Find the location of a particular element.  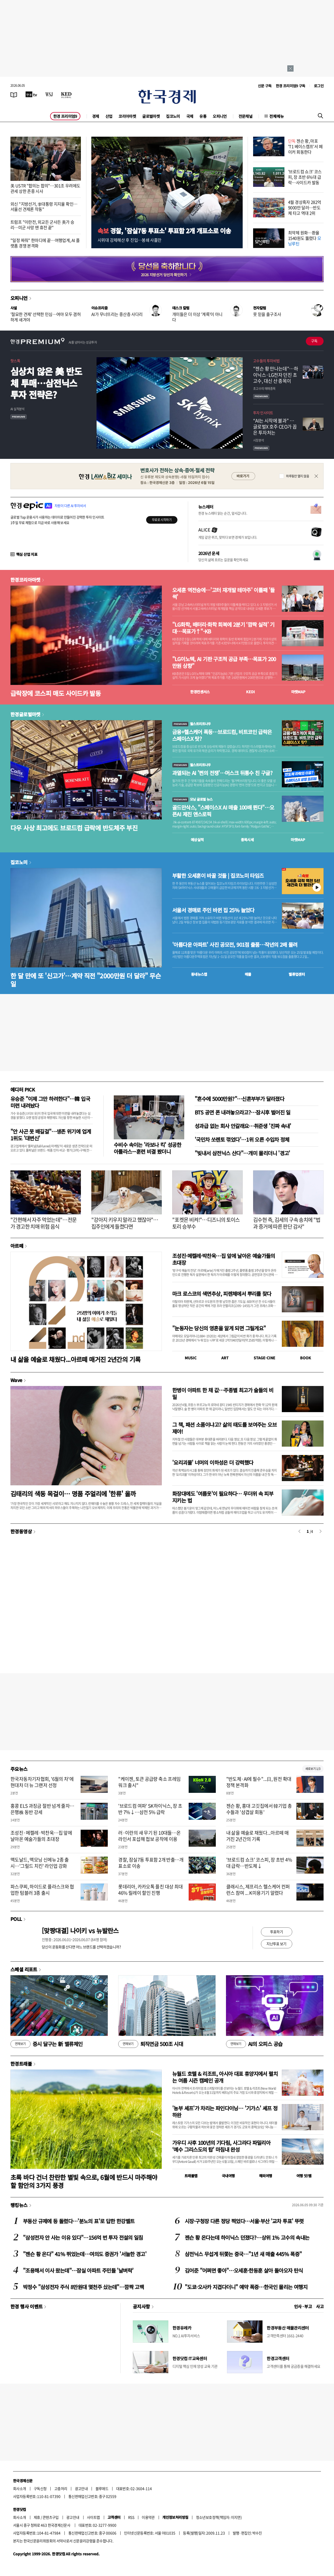

AI의 오피스 공습 is located at coordinates (254, 2044).